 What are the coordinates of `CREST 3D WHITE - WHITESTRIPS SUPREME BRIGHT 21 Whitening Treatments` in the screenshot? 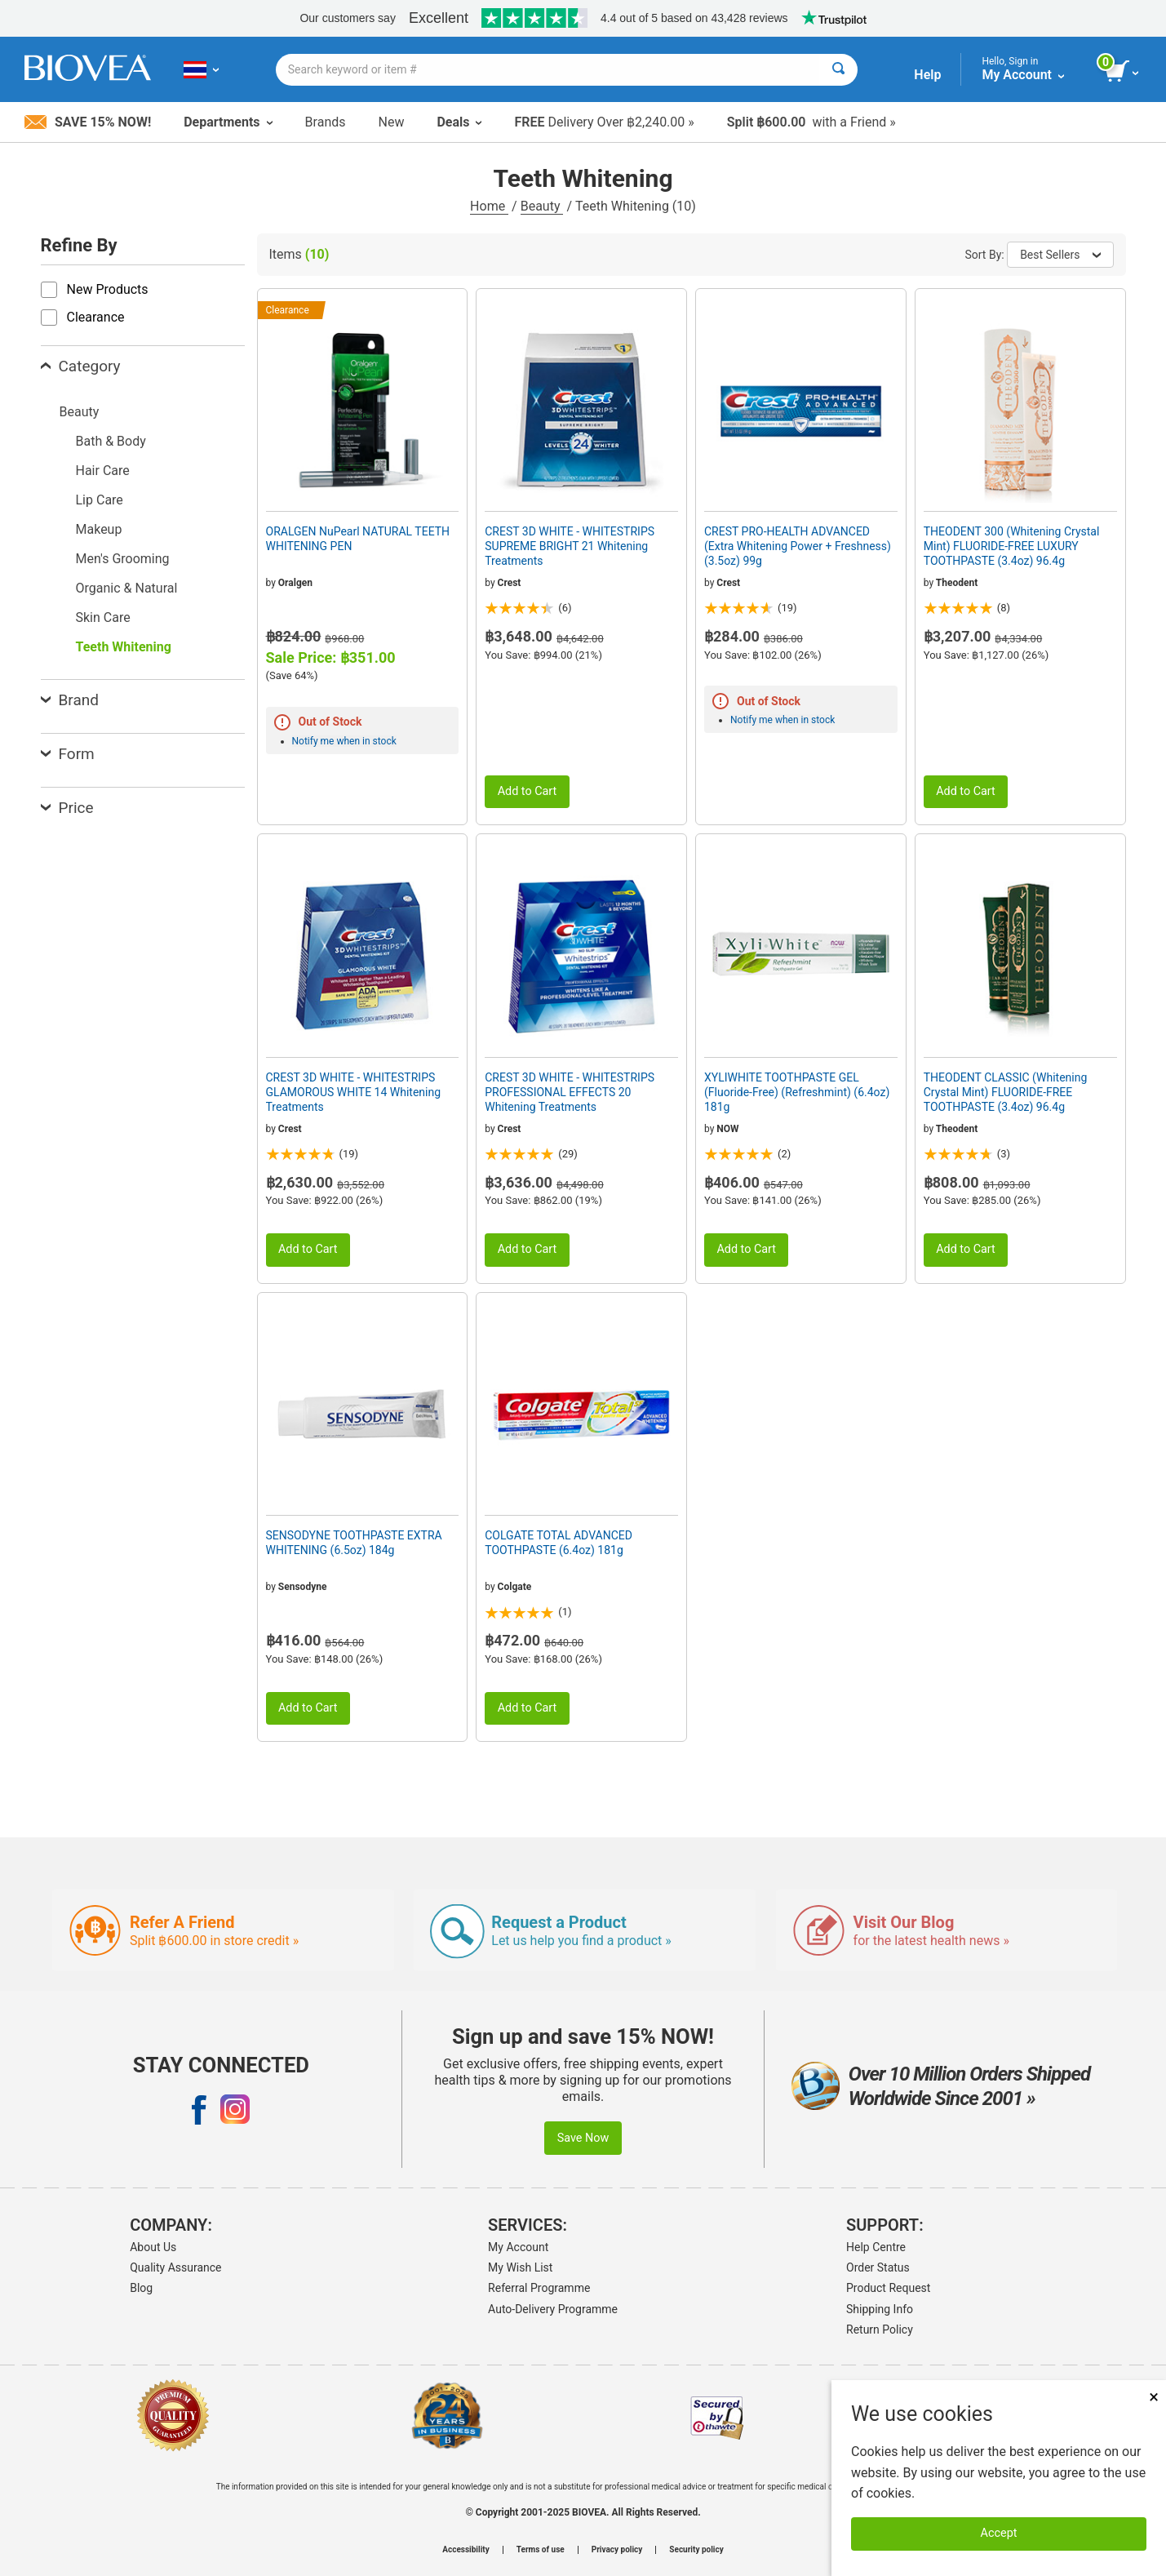 It's located at (569, 546).